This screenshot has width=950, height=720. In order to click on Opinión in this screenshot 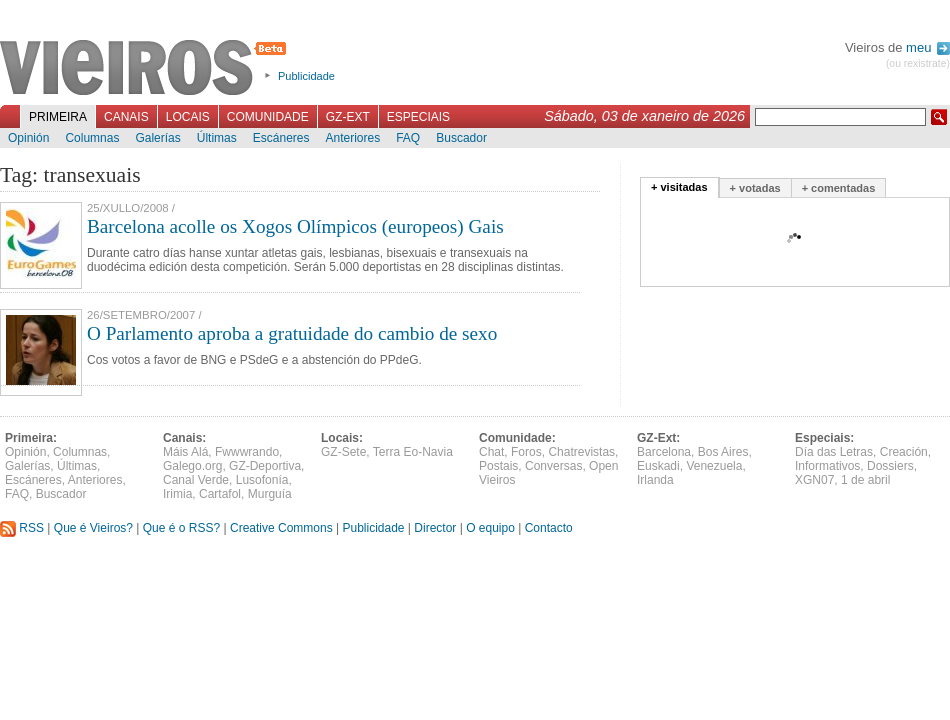, I will do `click(28, 138)`.